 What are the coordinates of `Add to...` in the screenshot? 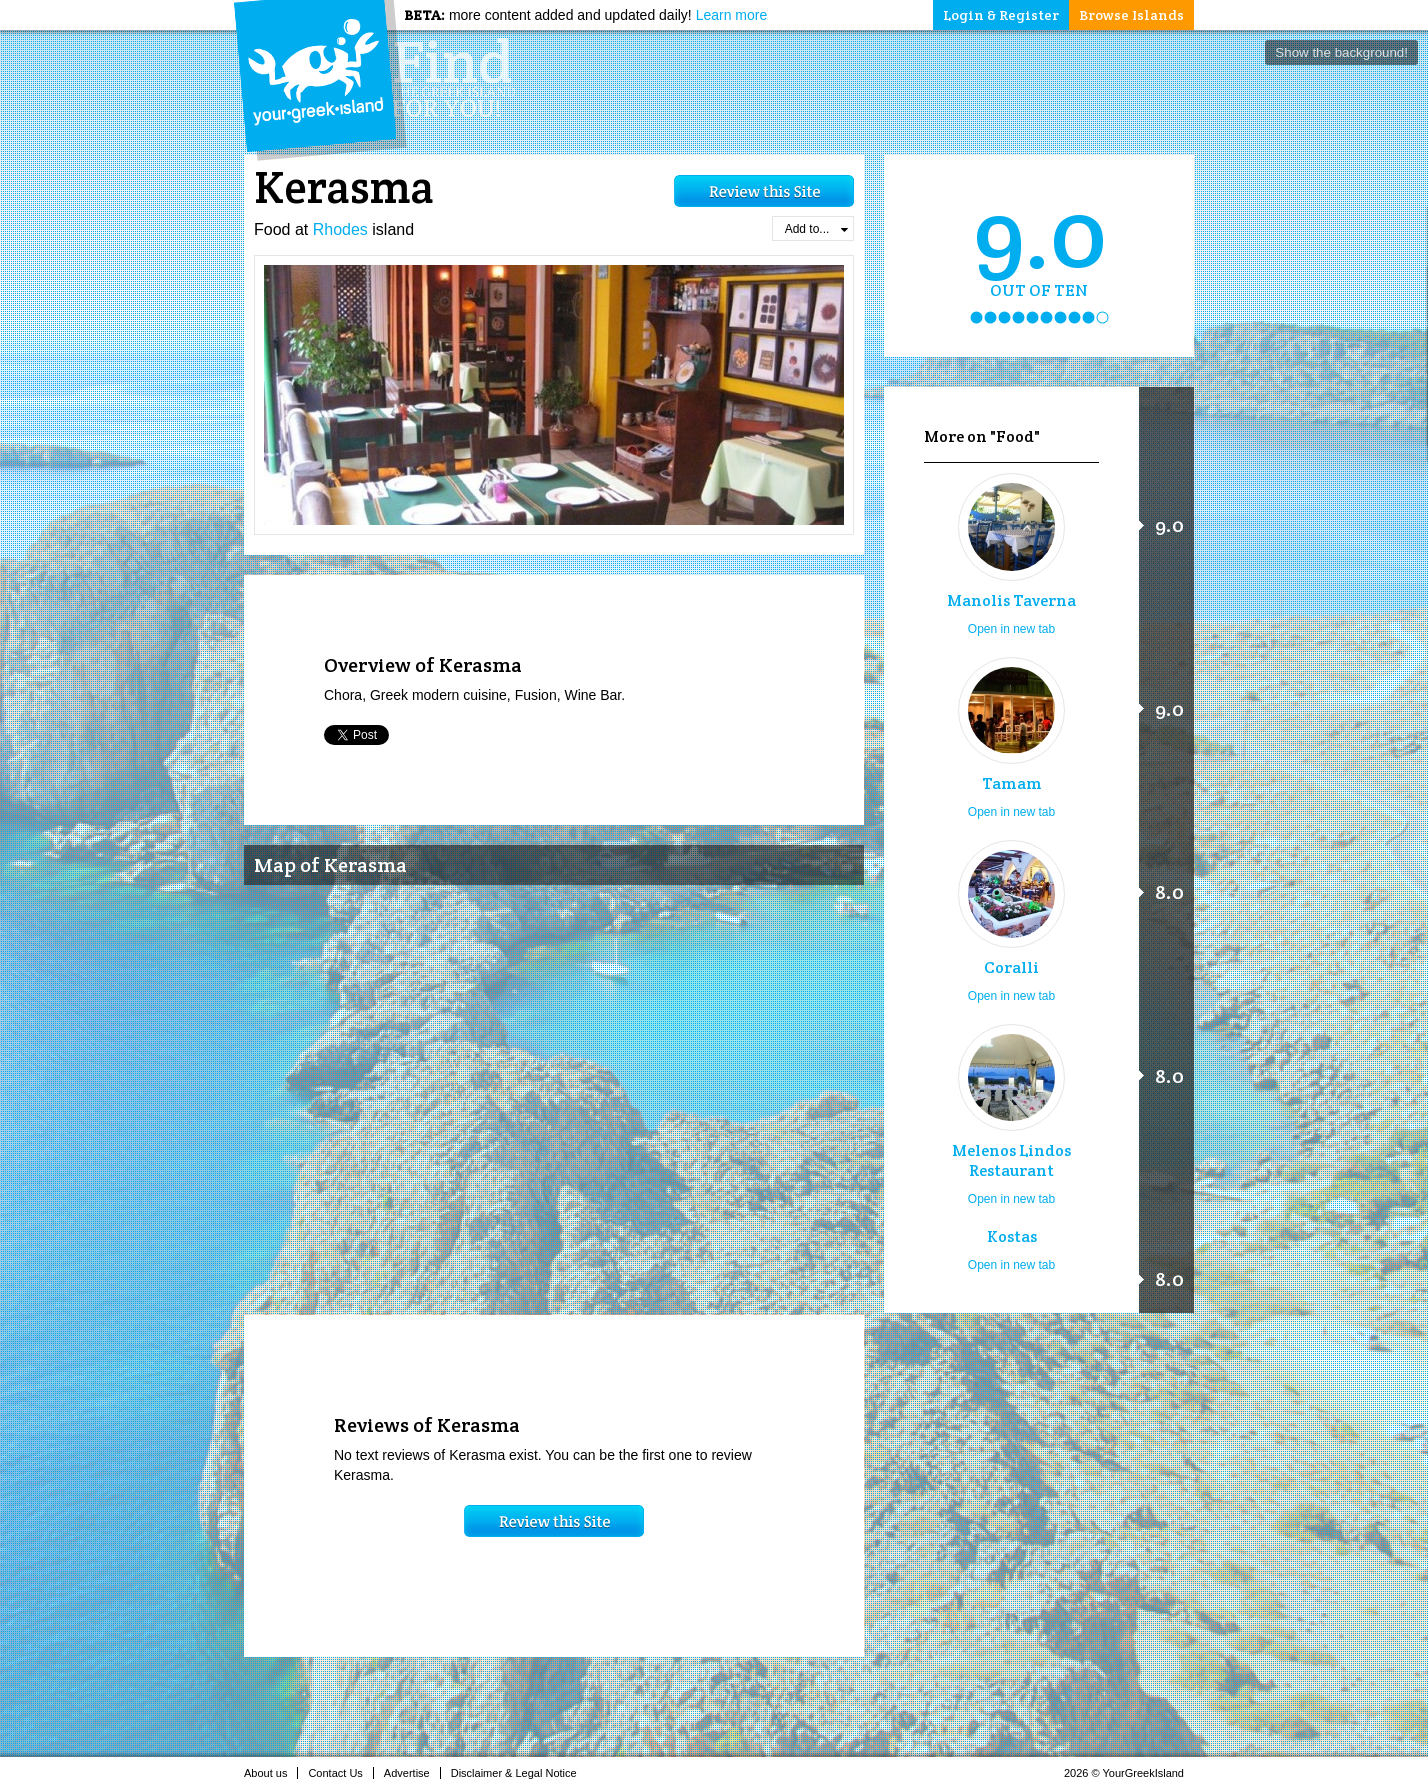 It's located at (816, 229).